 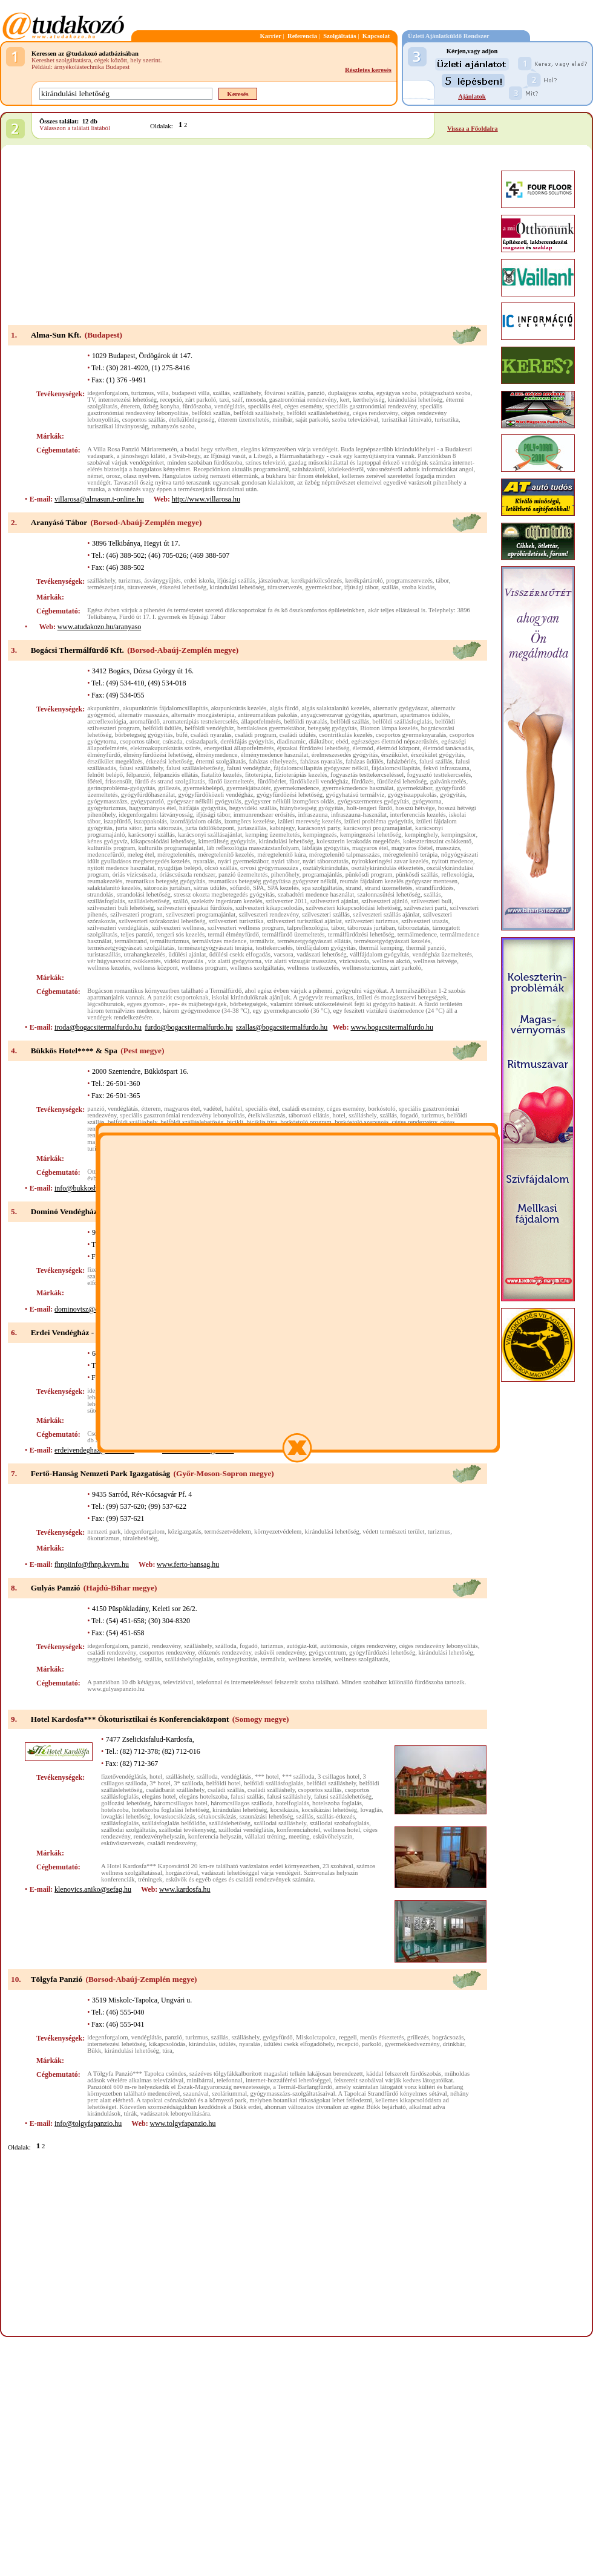 What do you see at coordinates (268, 714) in the screenshot?
I see `antireumatikus pakolás` at bounding box center [268, 714].